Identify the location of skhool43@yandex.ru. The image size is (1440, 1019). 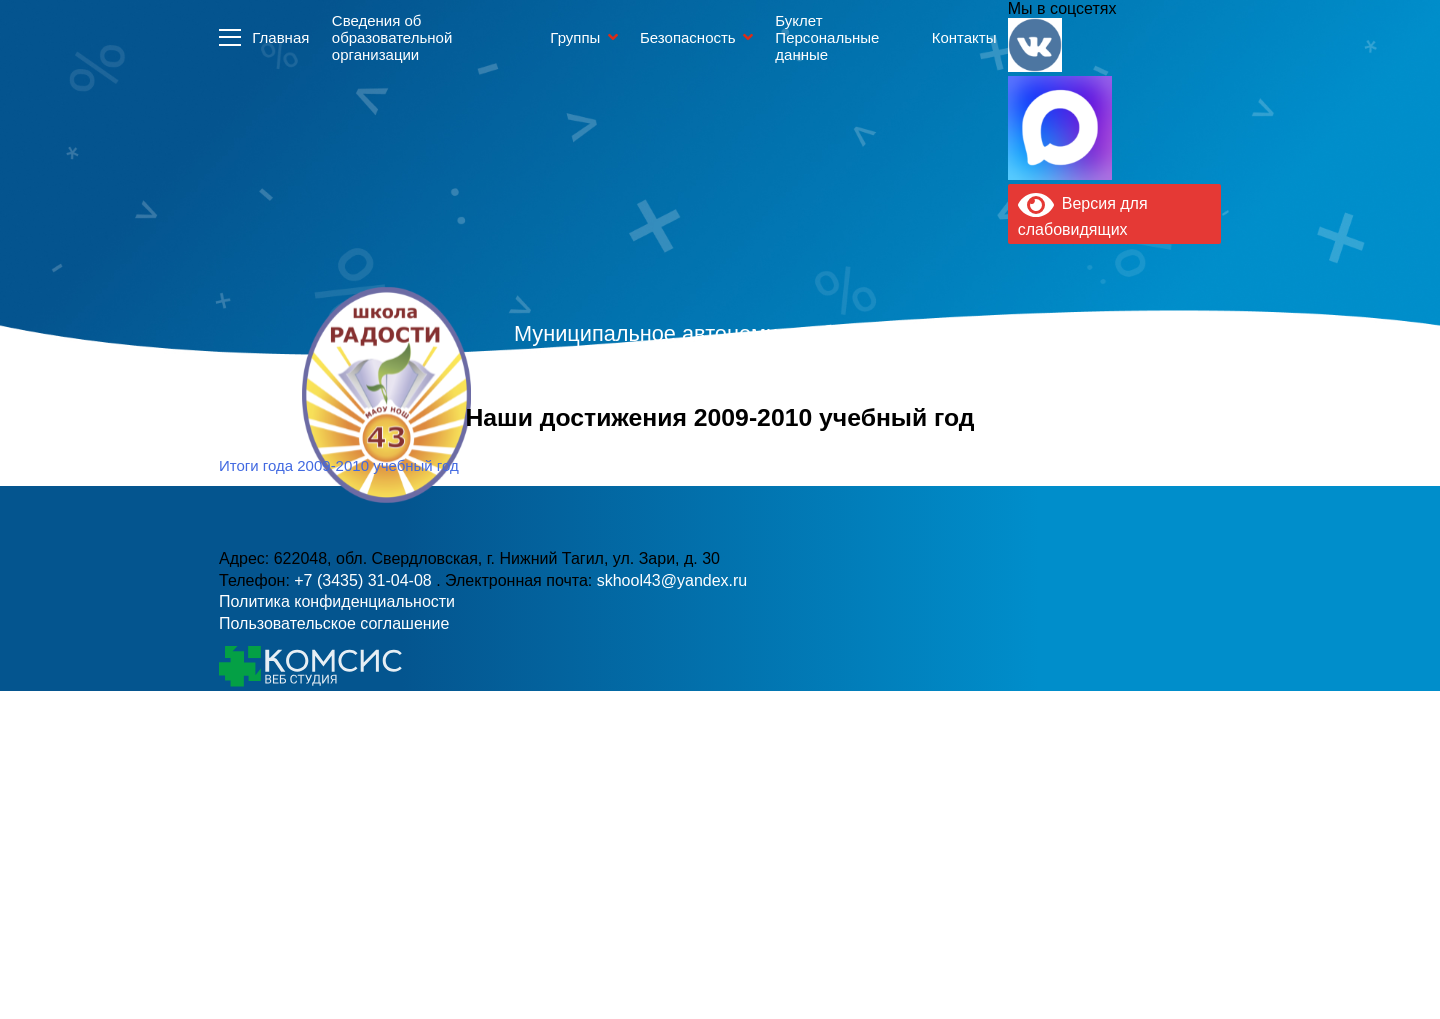
(938, 435).